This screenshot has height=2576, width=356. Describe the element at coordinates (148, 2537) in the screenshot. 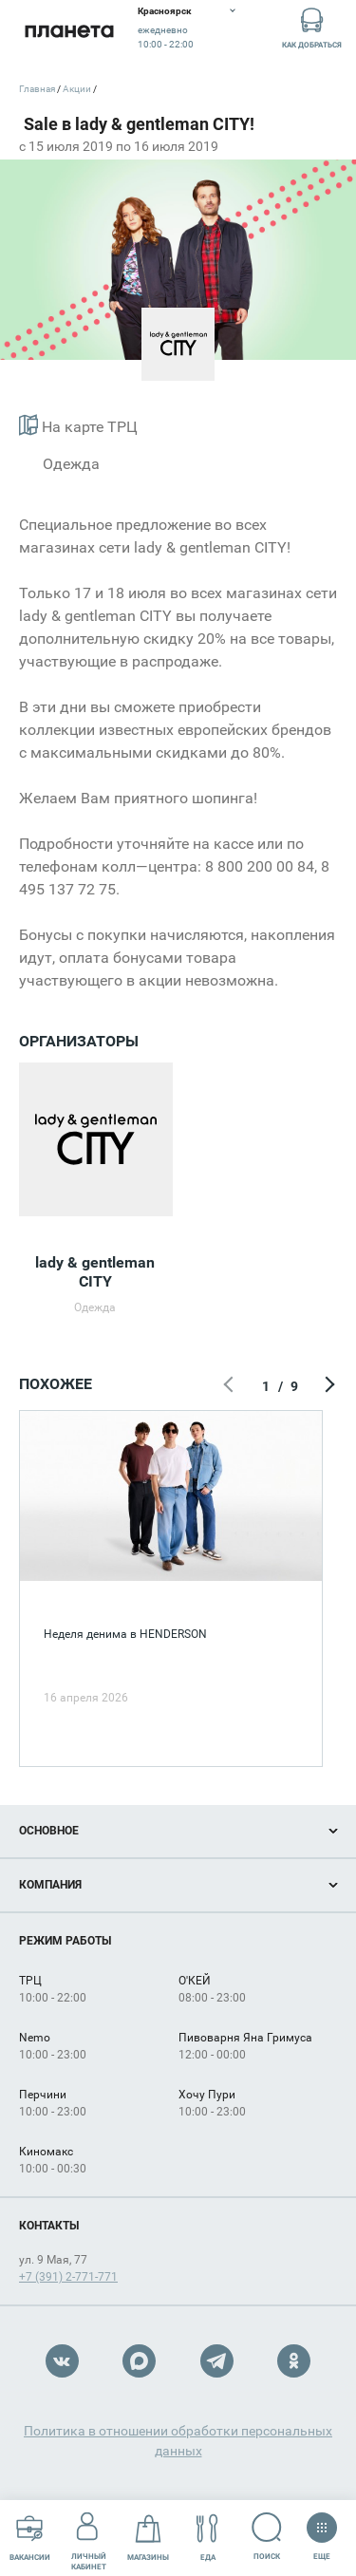

I see `Магазины` at that location.